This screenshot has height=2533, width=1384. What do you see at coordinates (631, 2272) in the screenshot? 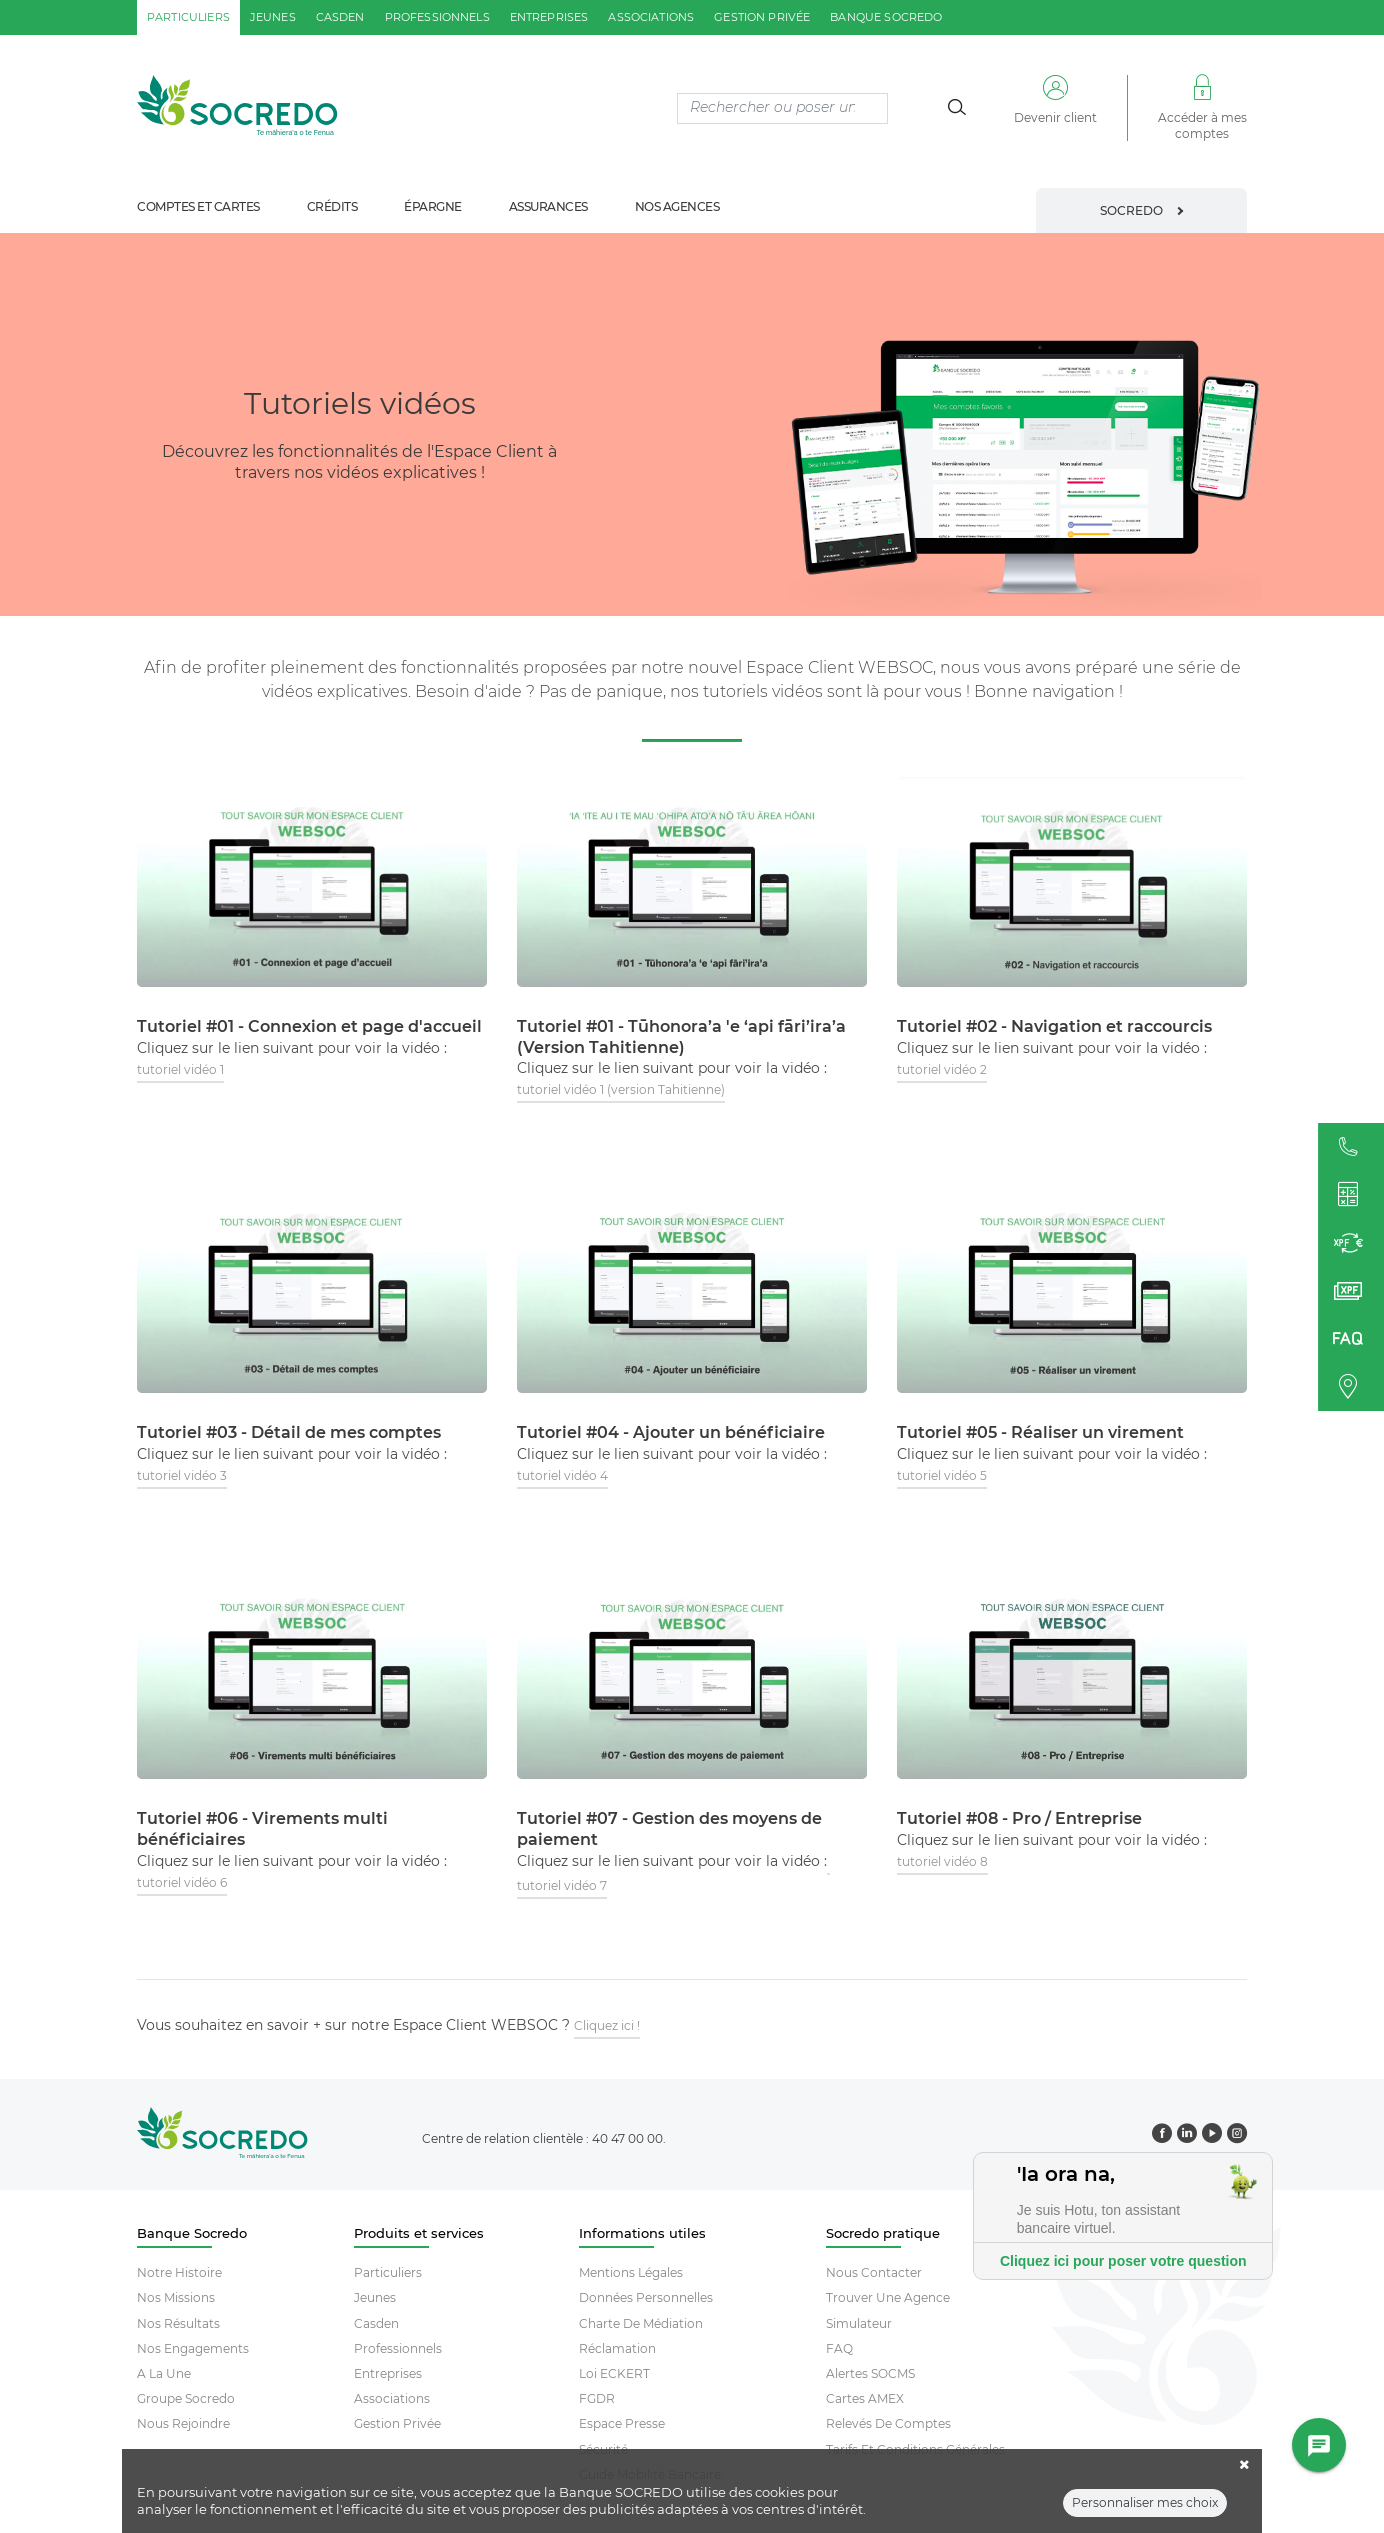
I see `Mentions Légales` at bounding box center [631, 2272].